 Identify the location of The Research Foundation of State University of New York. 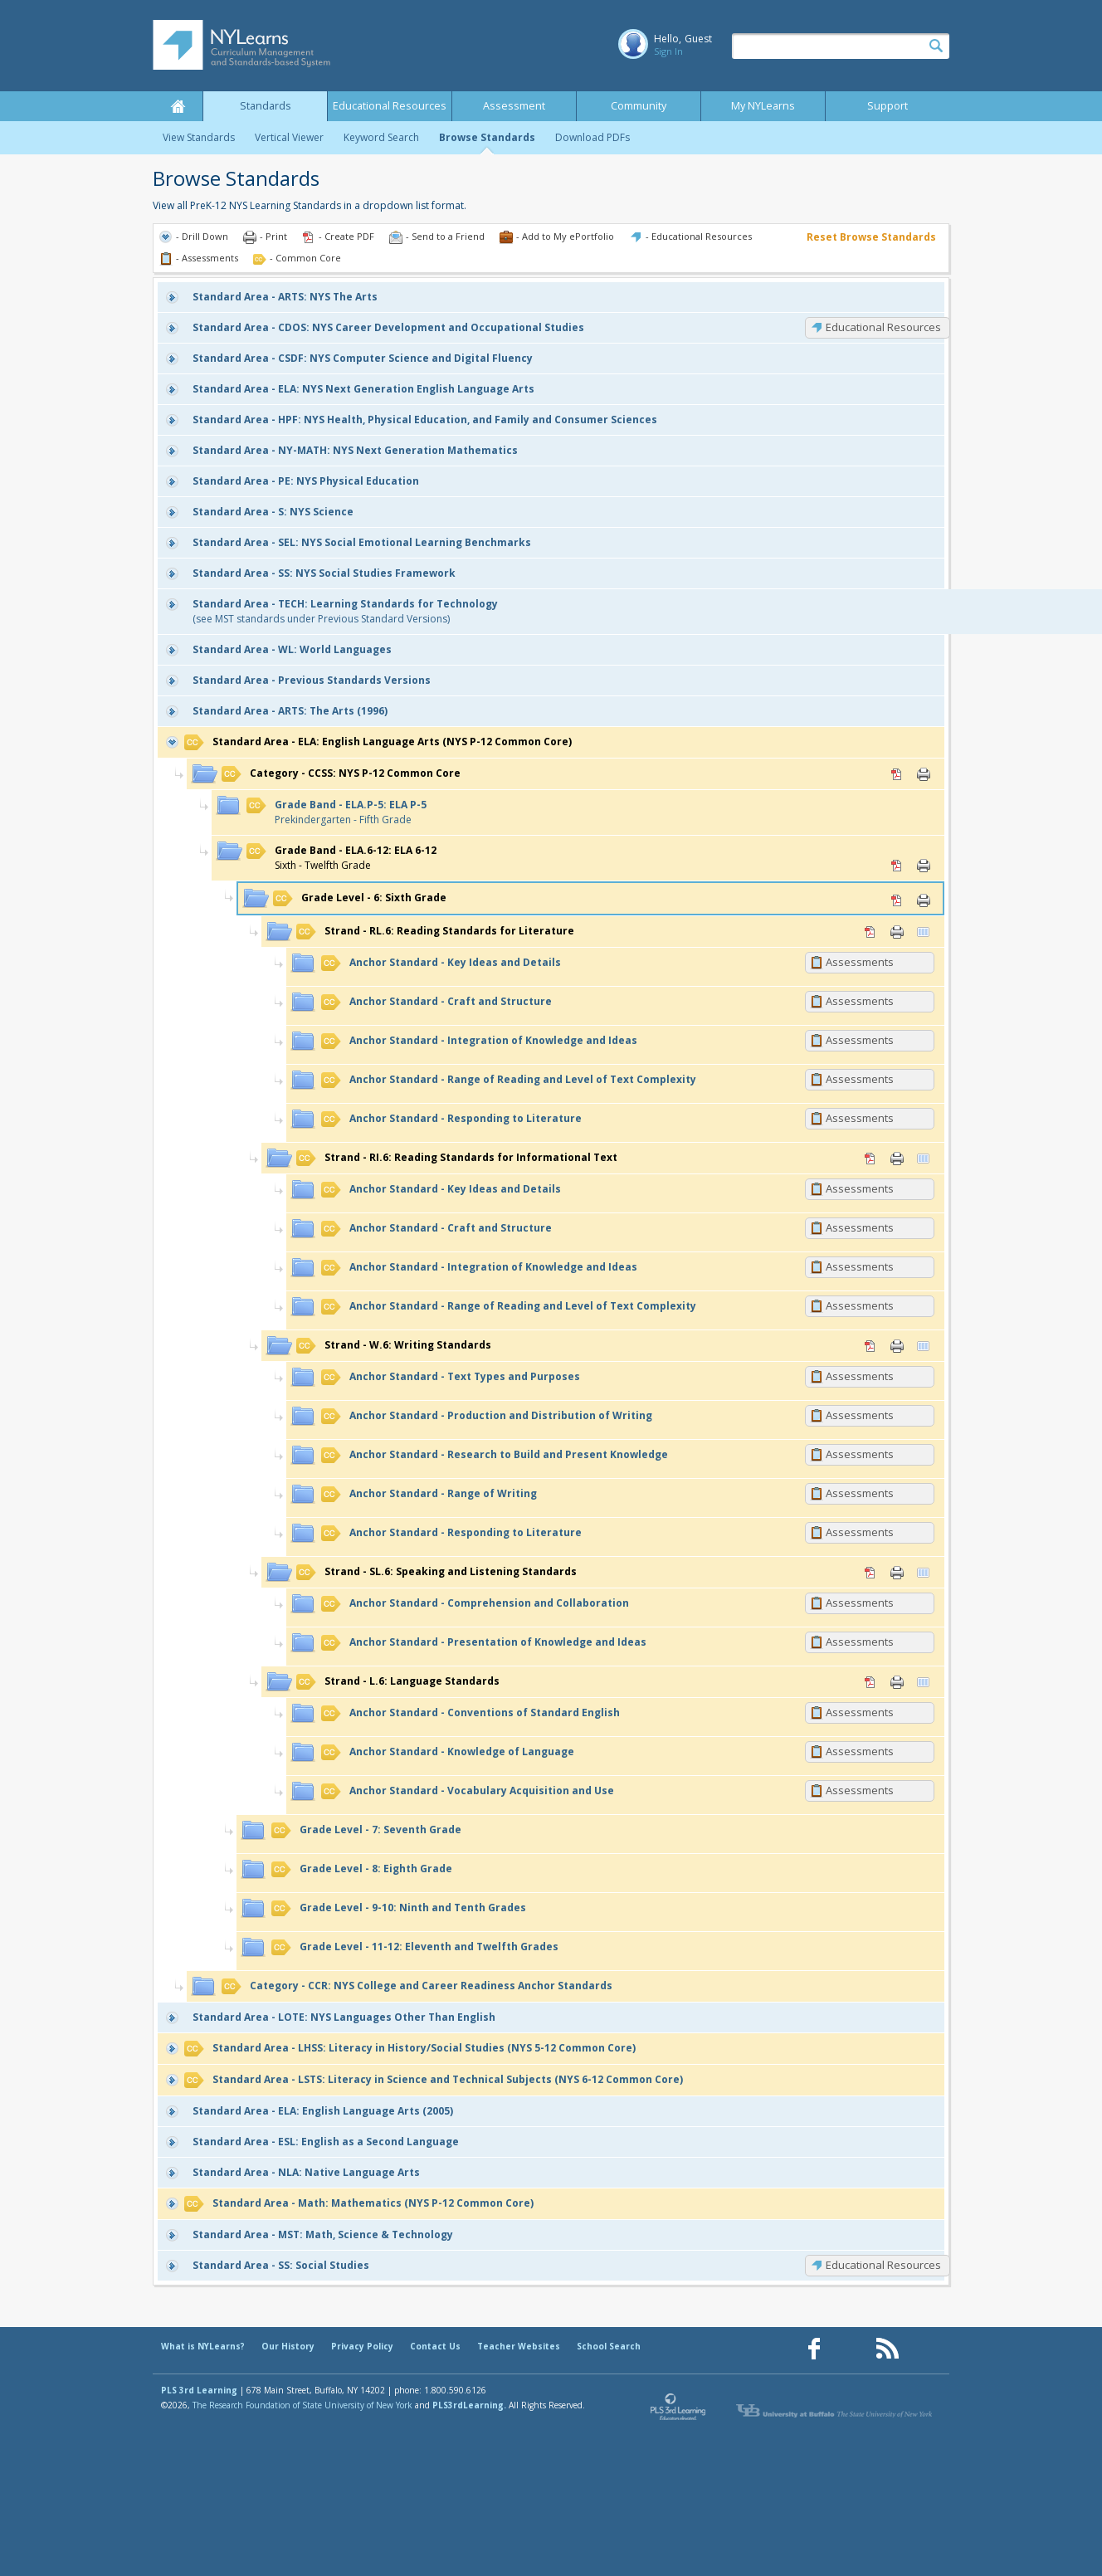
(302, 2405).